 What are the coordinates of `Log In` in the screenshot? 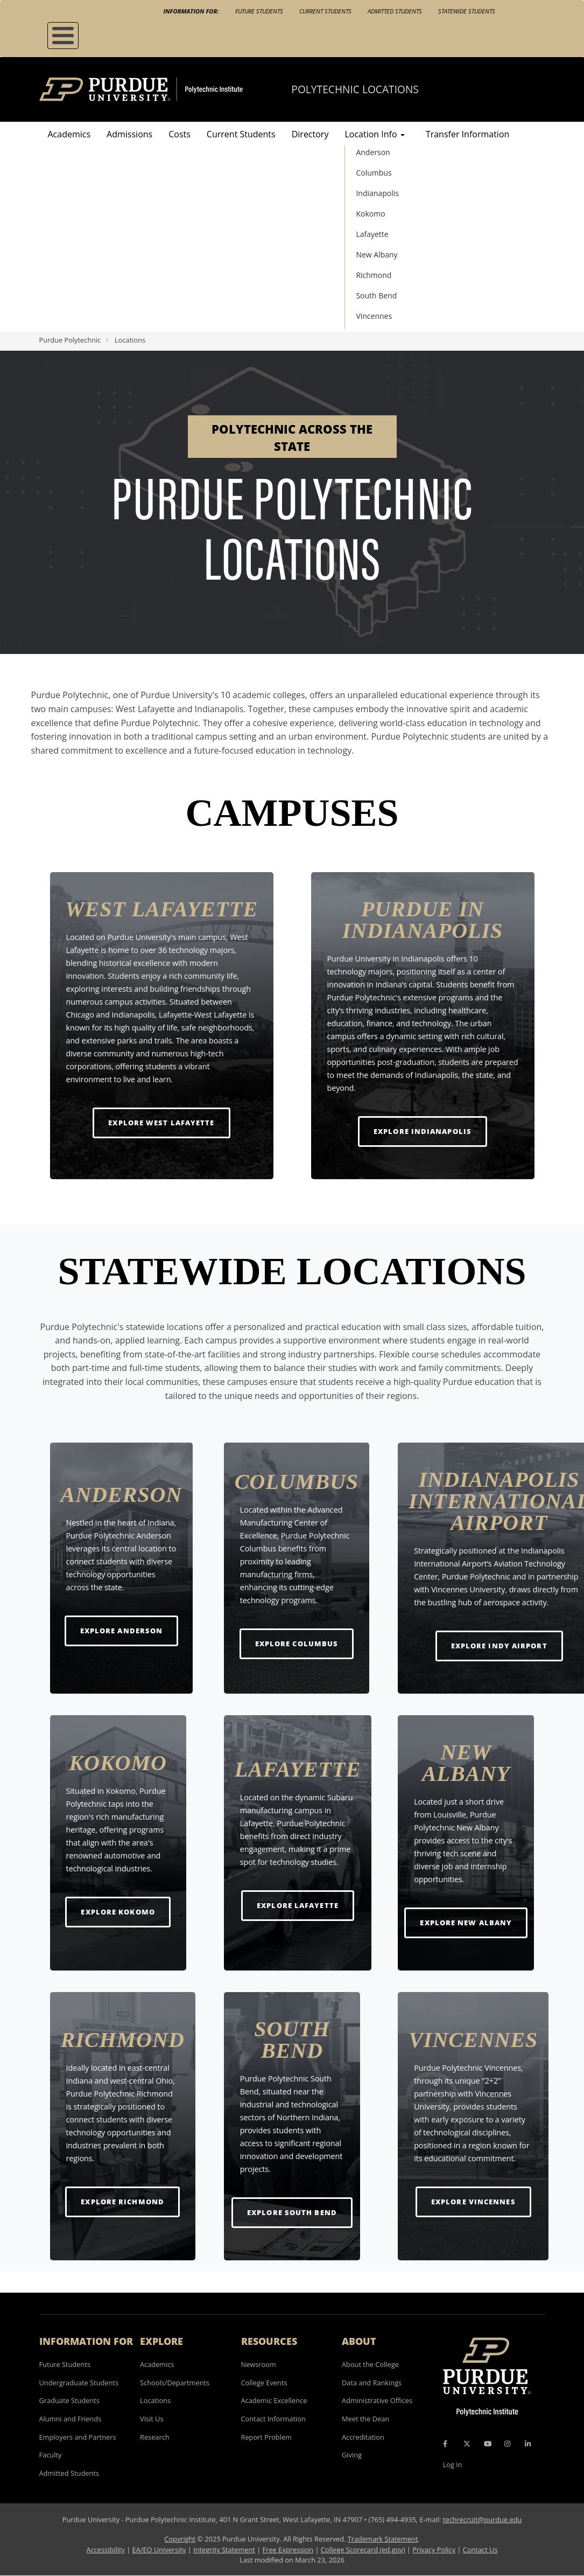 It's located at (452, 2464).